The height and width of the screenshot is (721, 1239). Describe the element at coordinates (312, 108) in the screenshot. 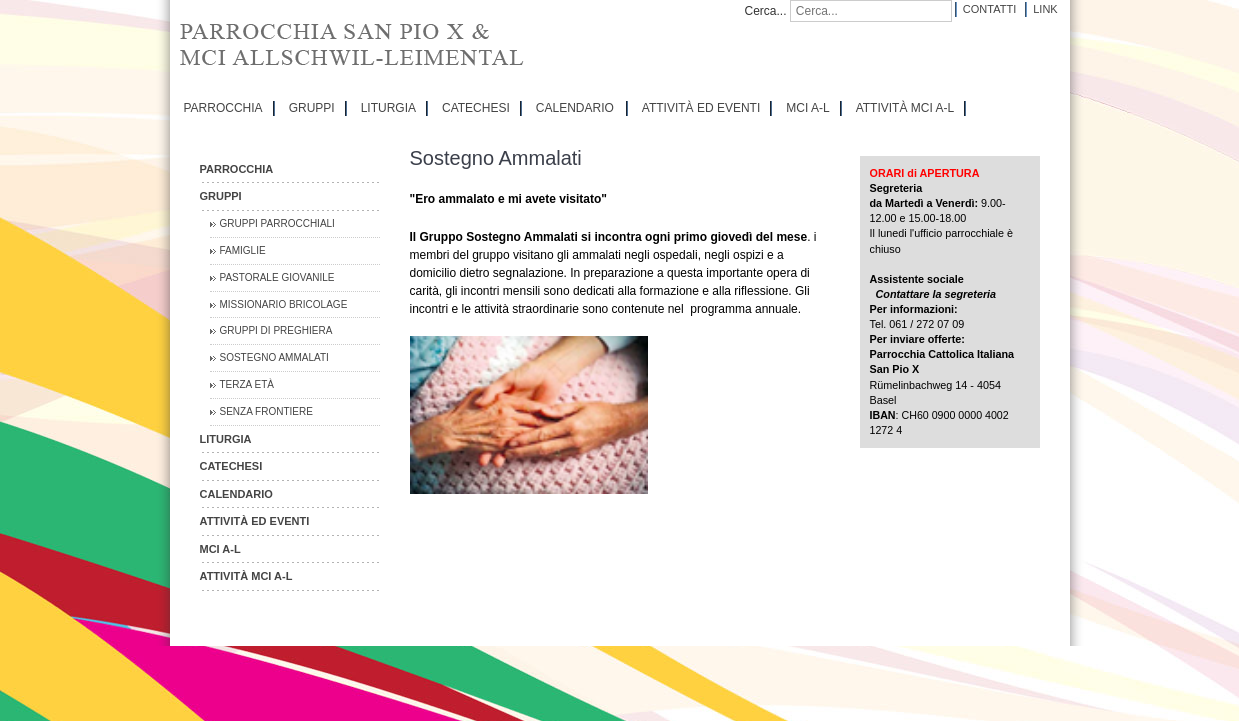

I see `GRUPPI` at that location.